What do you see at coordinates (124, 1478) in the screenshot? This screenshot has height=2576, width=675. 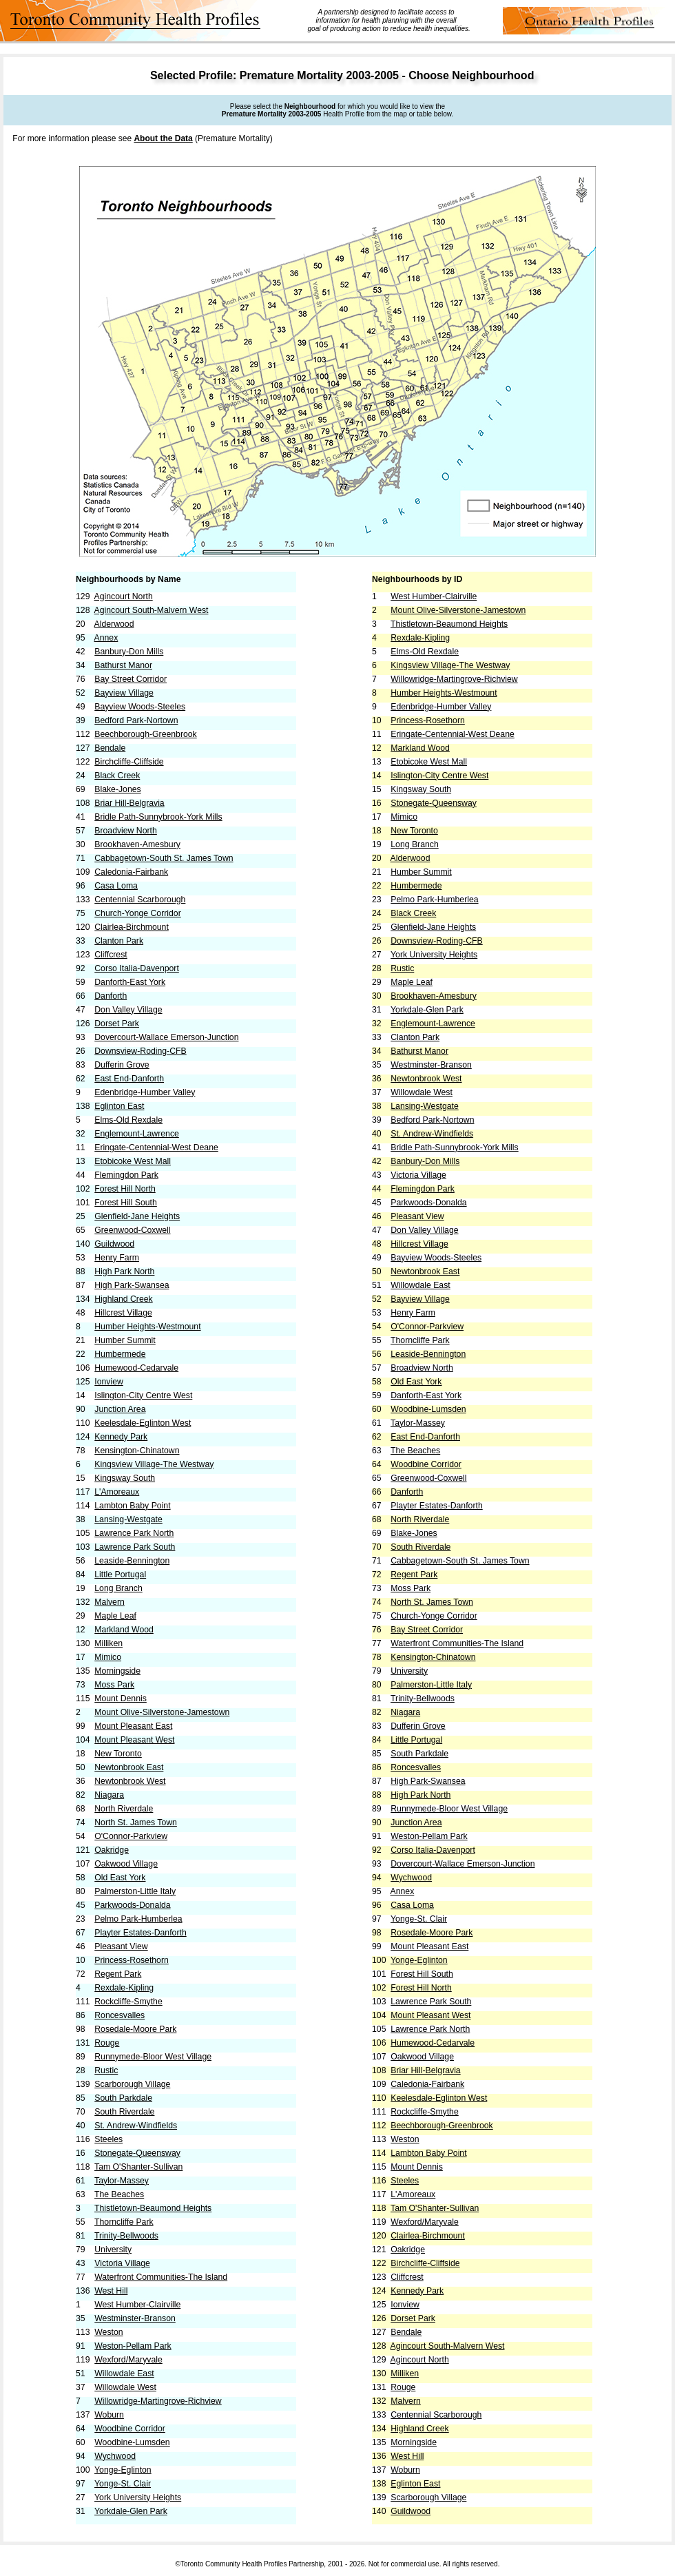 I see `Kingsway South` at bounding box center [124, 1478].